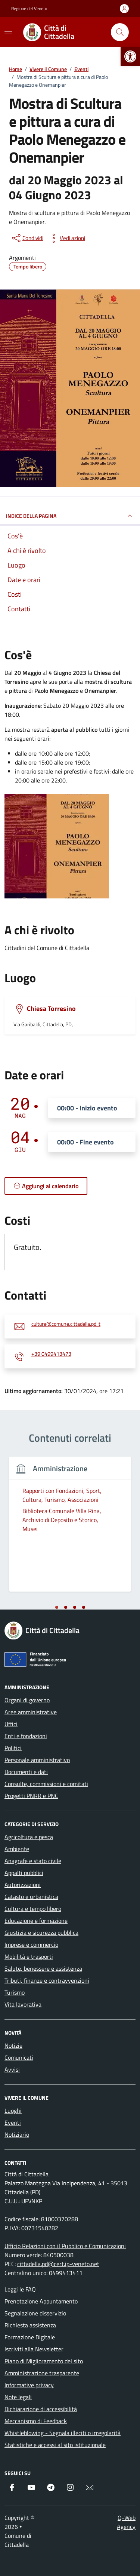 The width and height of the screenshot is (140, 2576). I want to click on Agricoltura e pesca, so click(28, 1836).